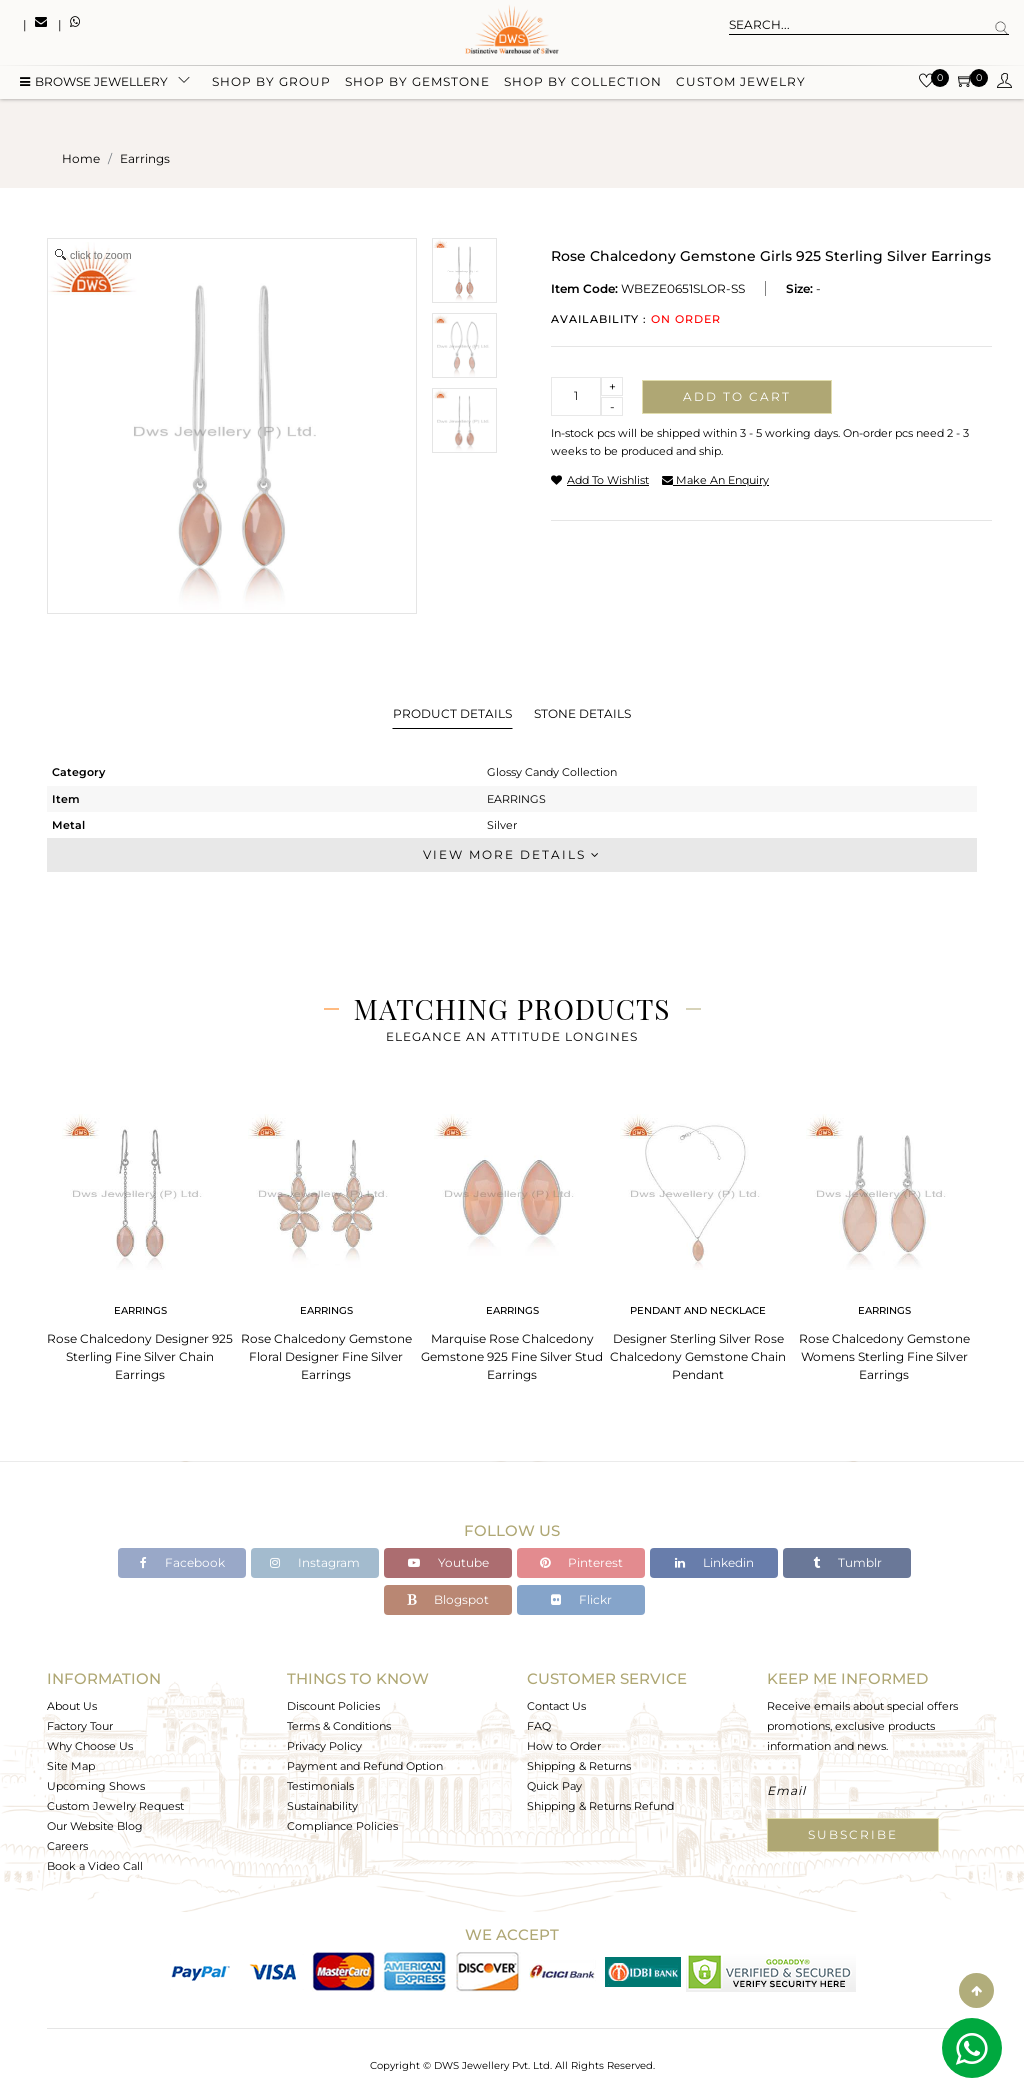  Describe the element at coordinates (452, 713) in the screenshot. I see `Product Details [tab]` at that location.